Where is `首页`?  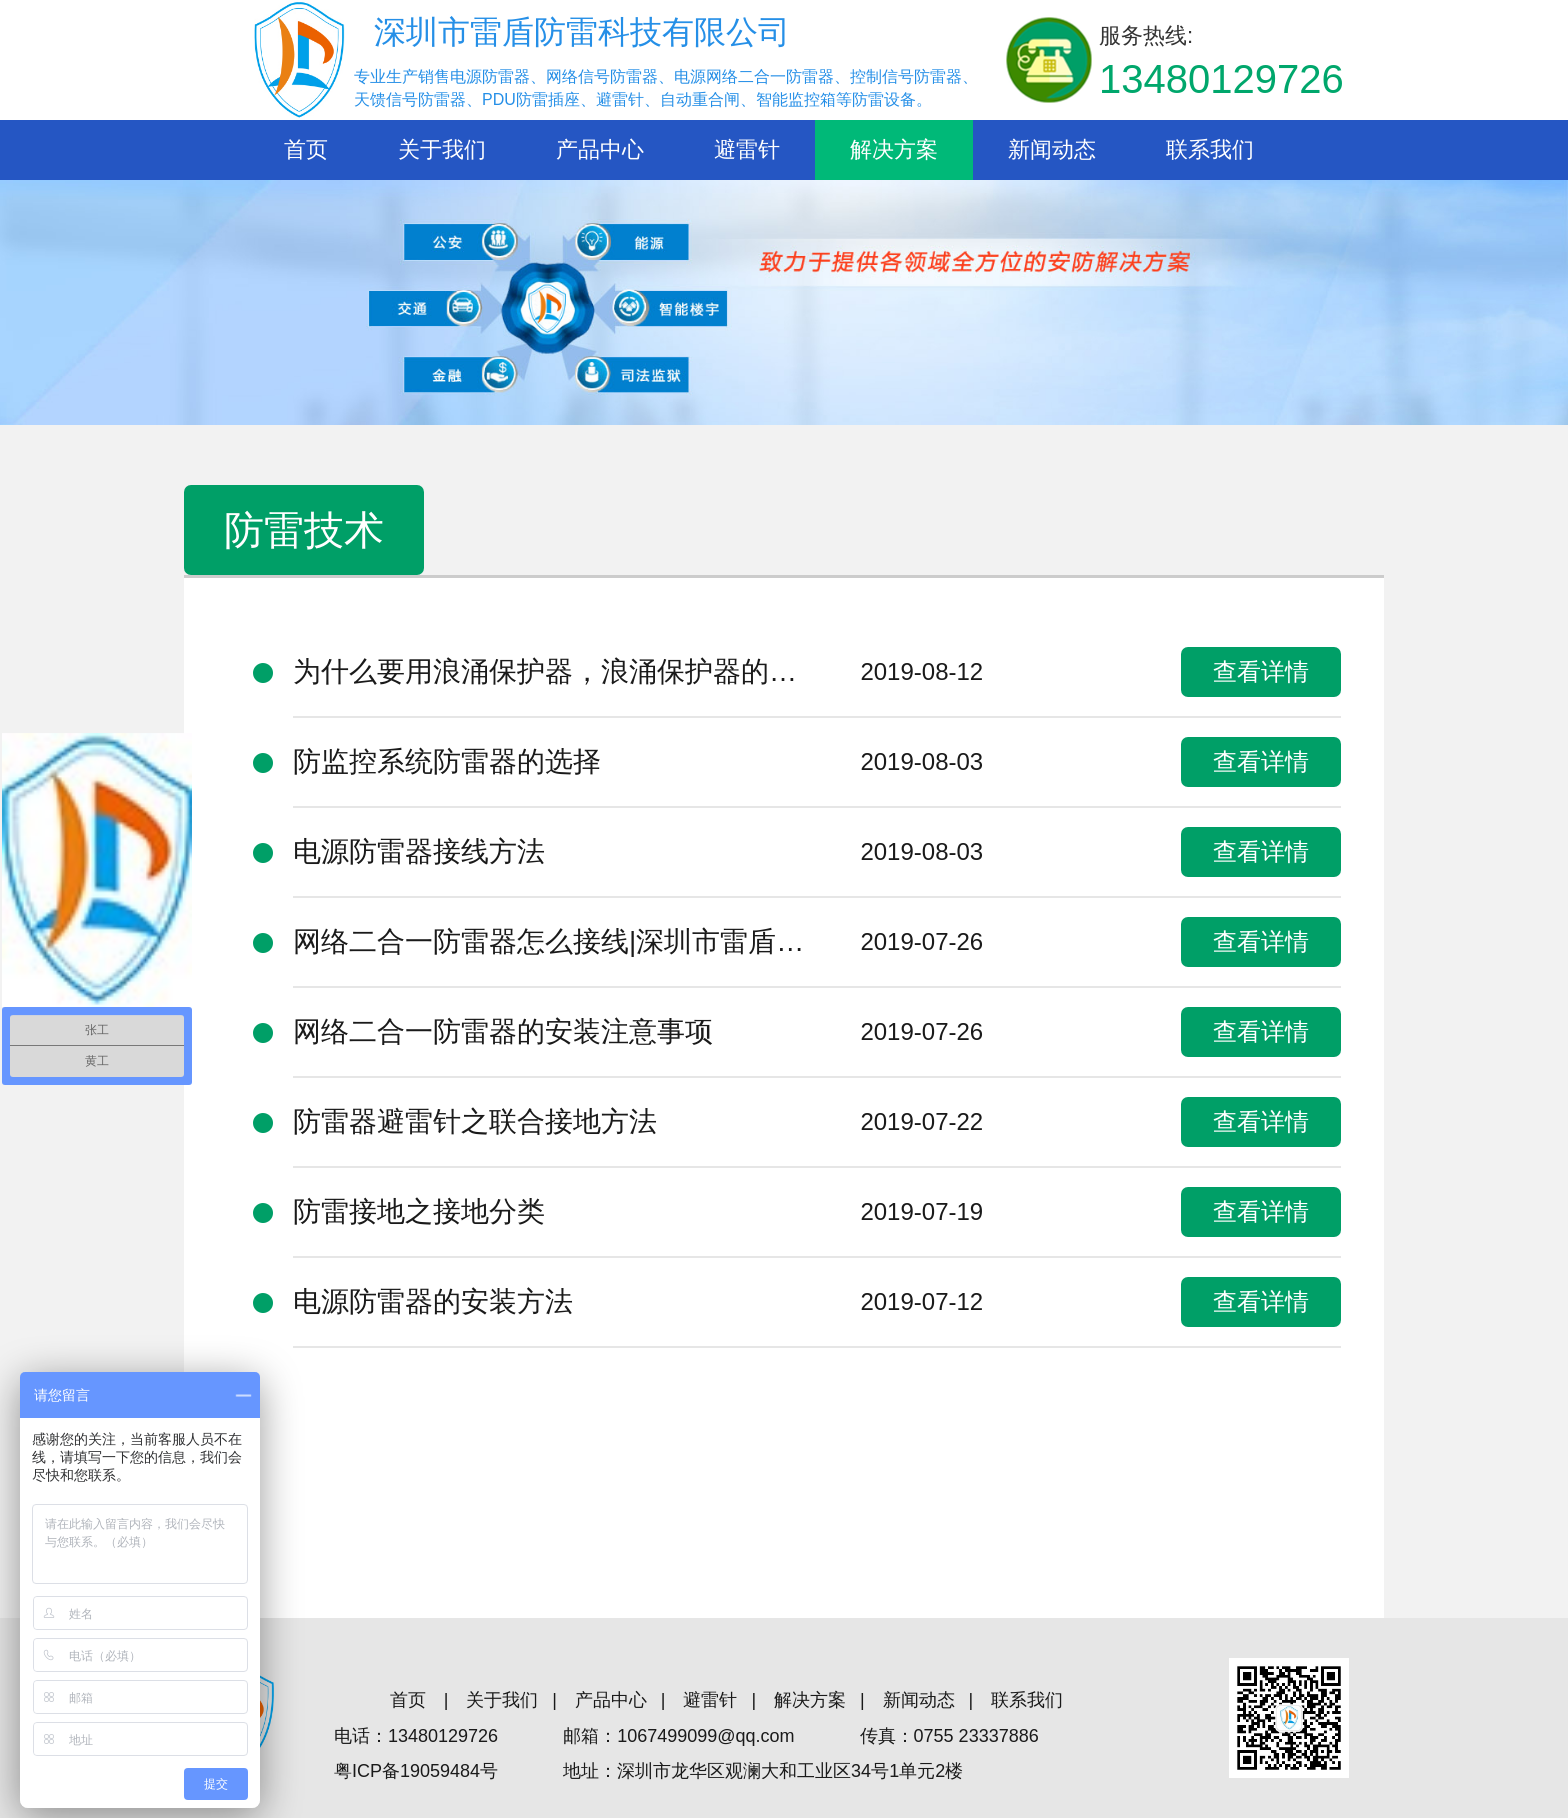 首页 is located at coordinates (306, 149).